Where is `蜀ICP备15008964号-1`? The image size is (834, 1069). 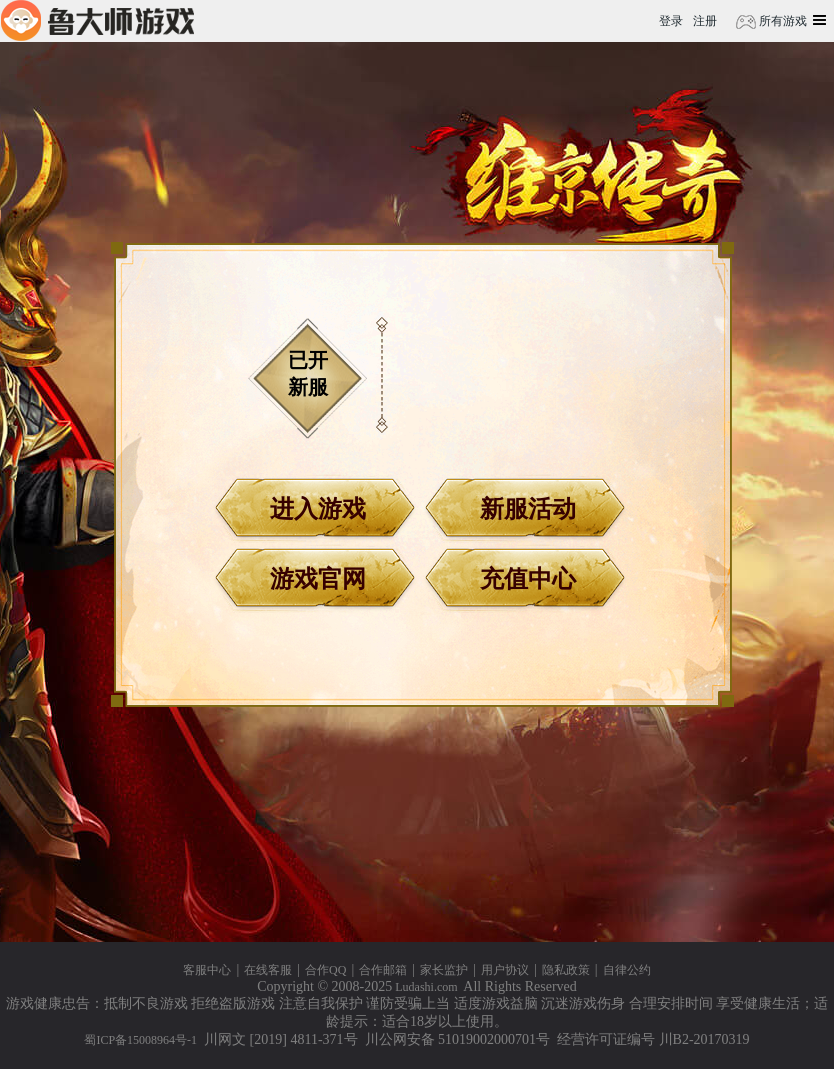 蜀ICP备15008964号-1 is located at coordinates (140, 1040).